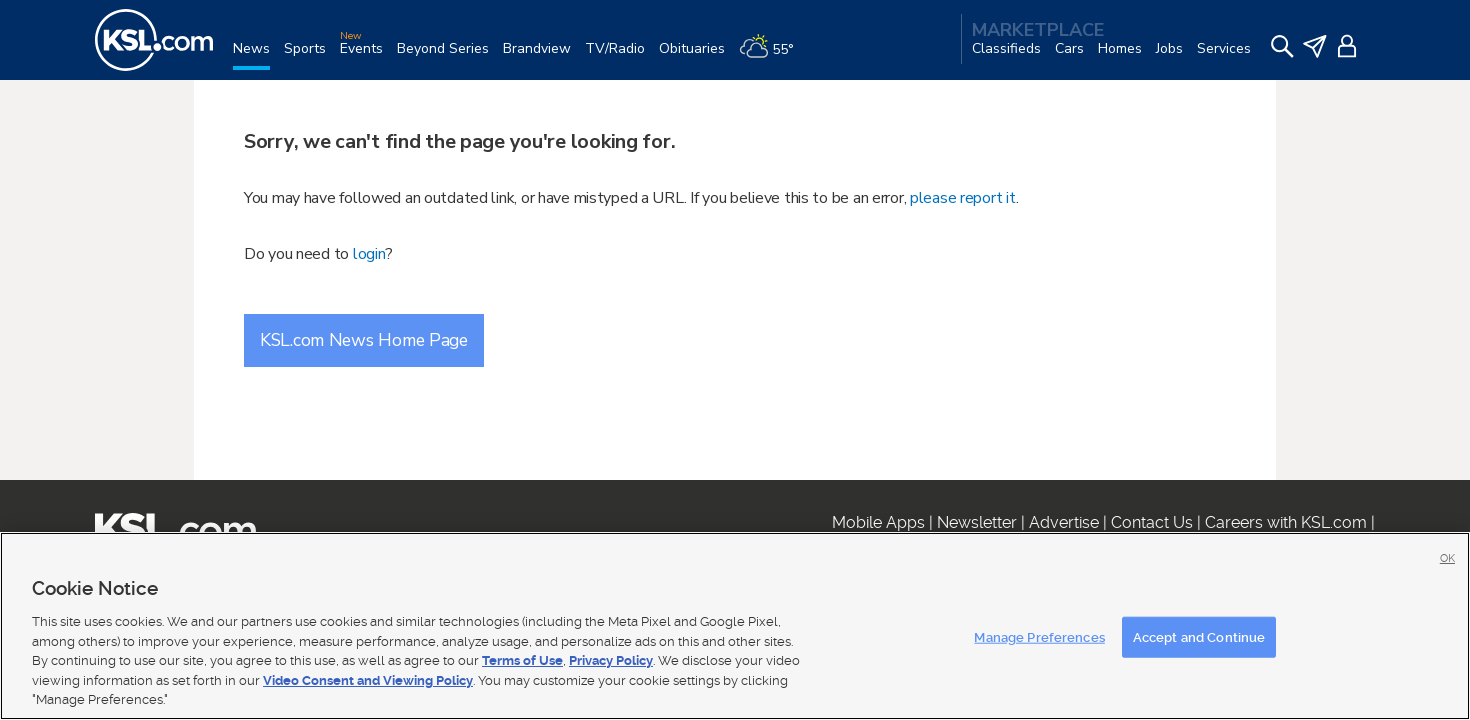 This screenshot has width=1470, height=720. Describe the element at coordinates (369, 254) in the screenshot. I see `login` at that location.